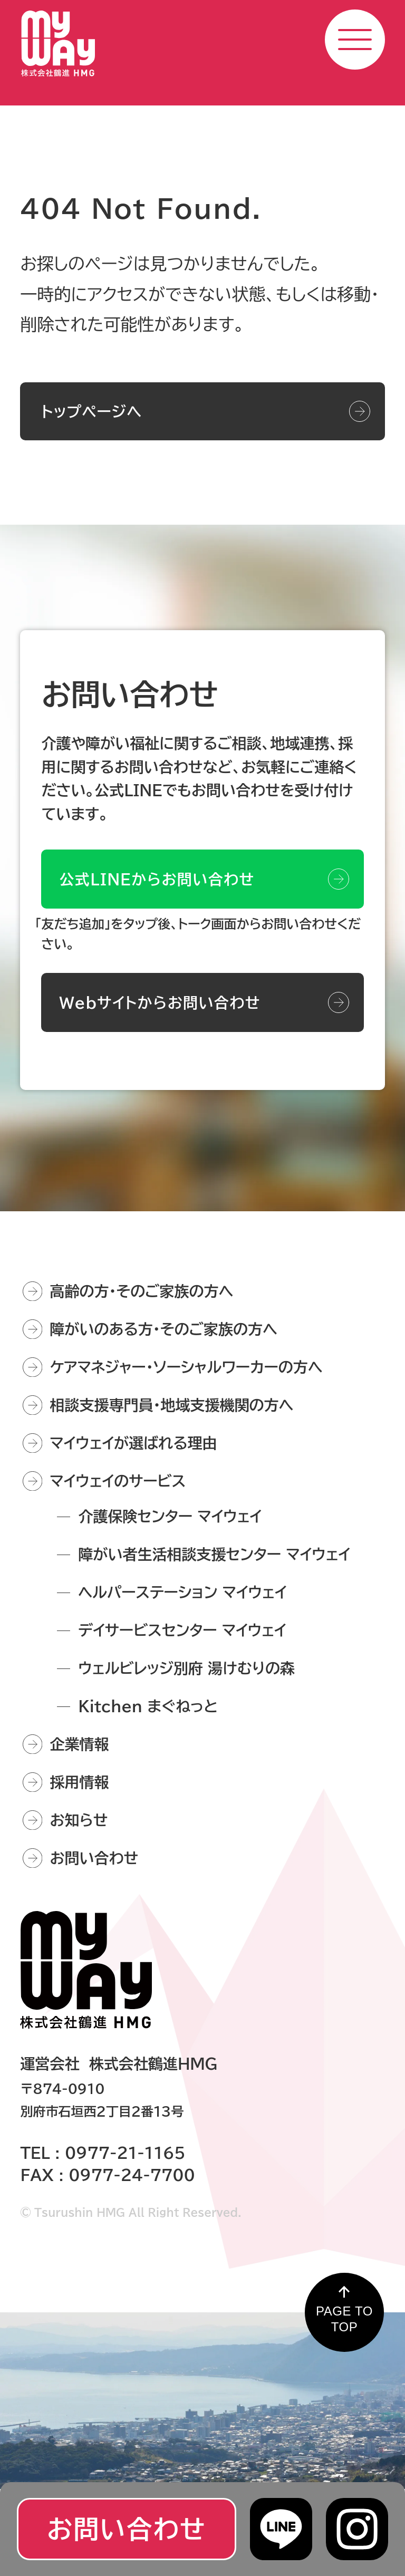 This screenshot has height=2576, width=405. What do you see at coordinates (170, 1516) in the screenshot?
I see `介護保険センター マイウェイ` at bounding box center [170, 1516].